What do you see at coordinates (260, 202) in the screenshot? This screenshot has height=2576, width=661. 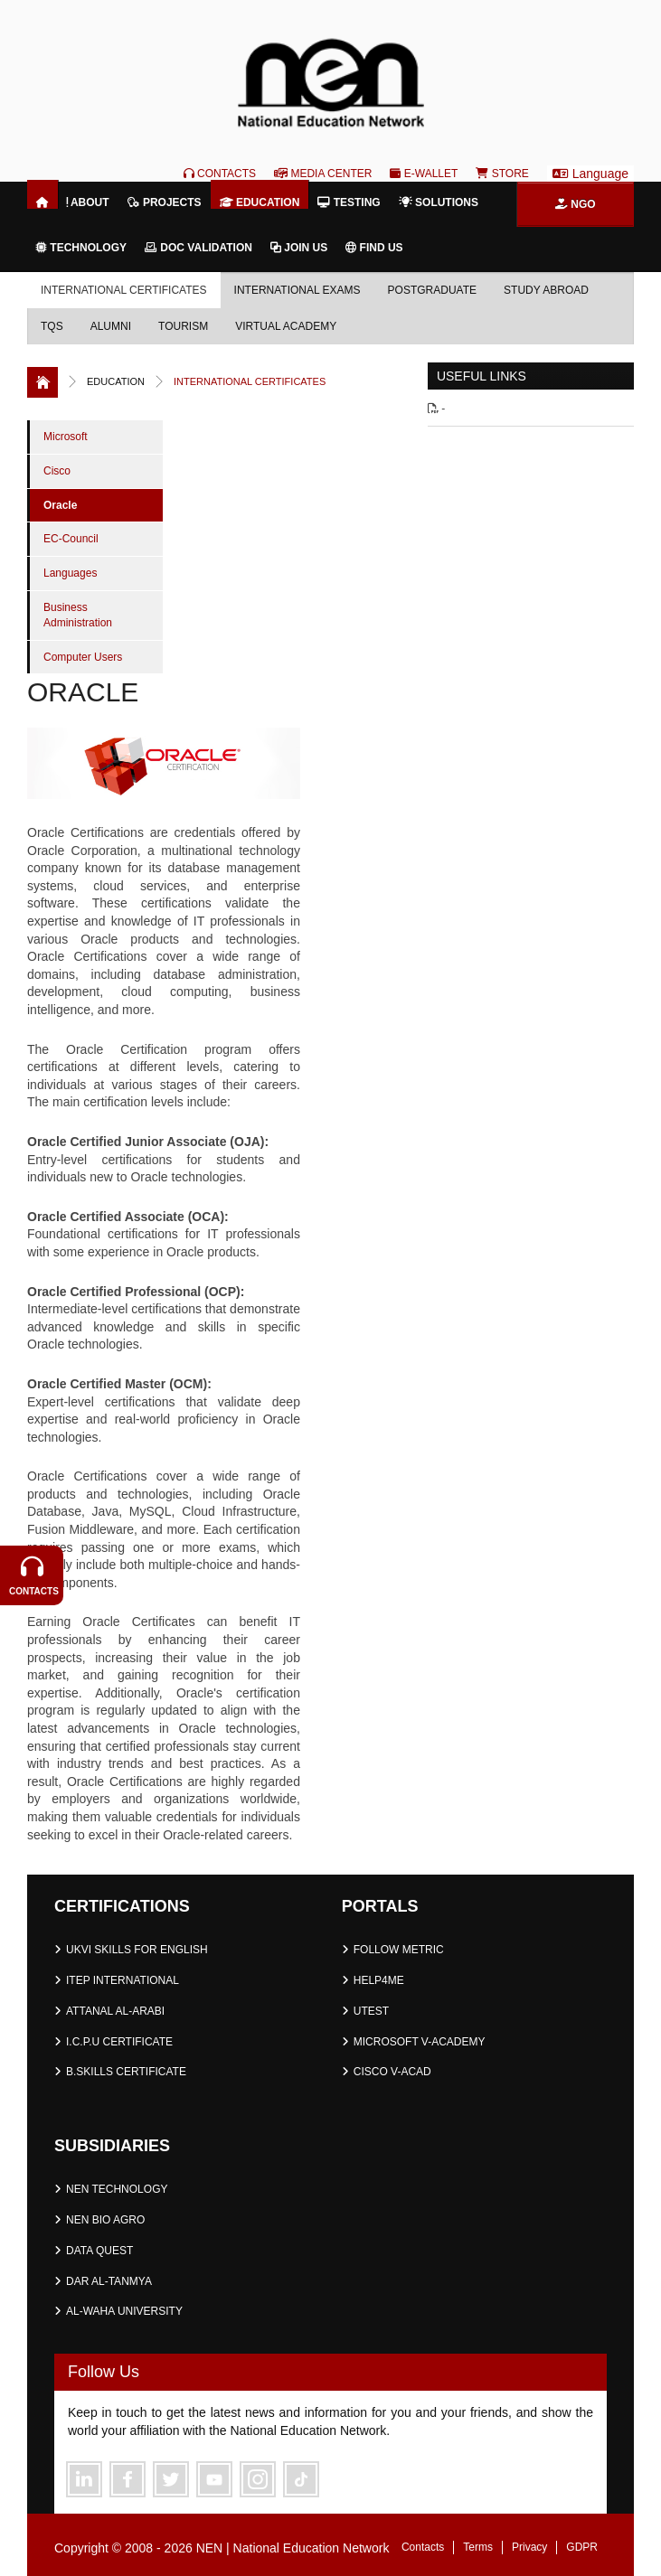 I see `Education` at bounding box center [260, 202].